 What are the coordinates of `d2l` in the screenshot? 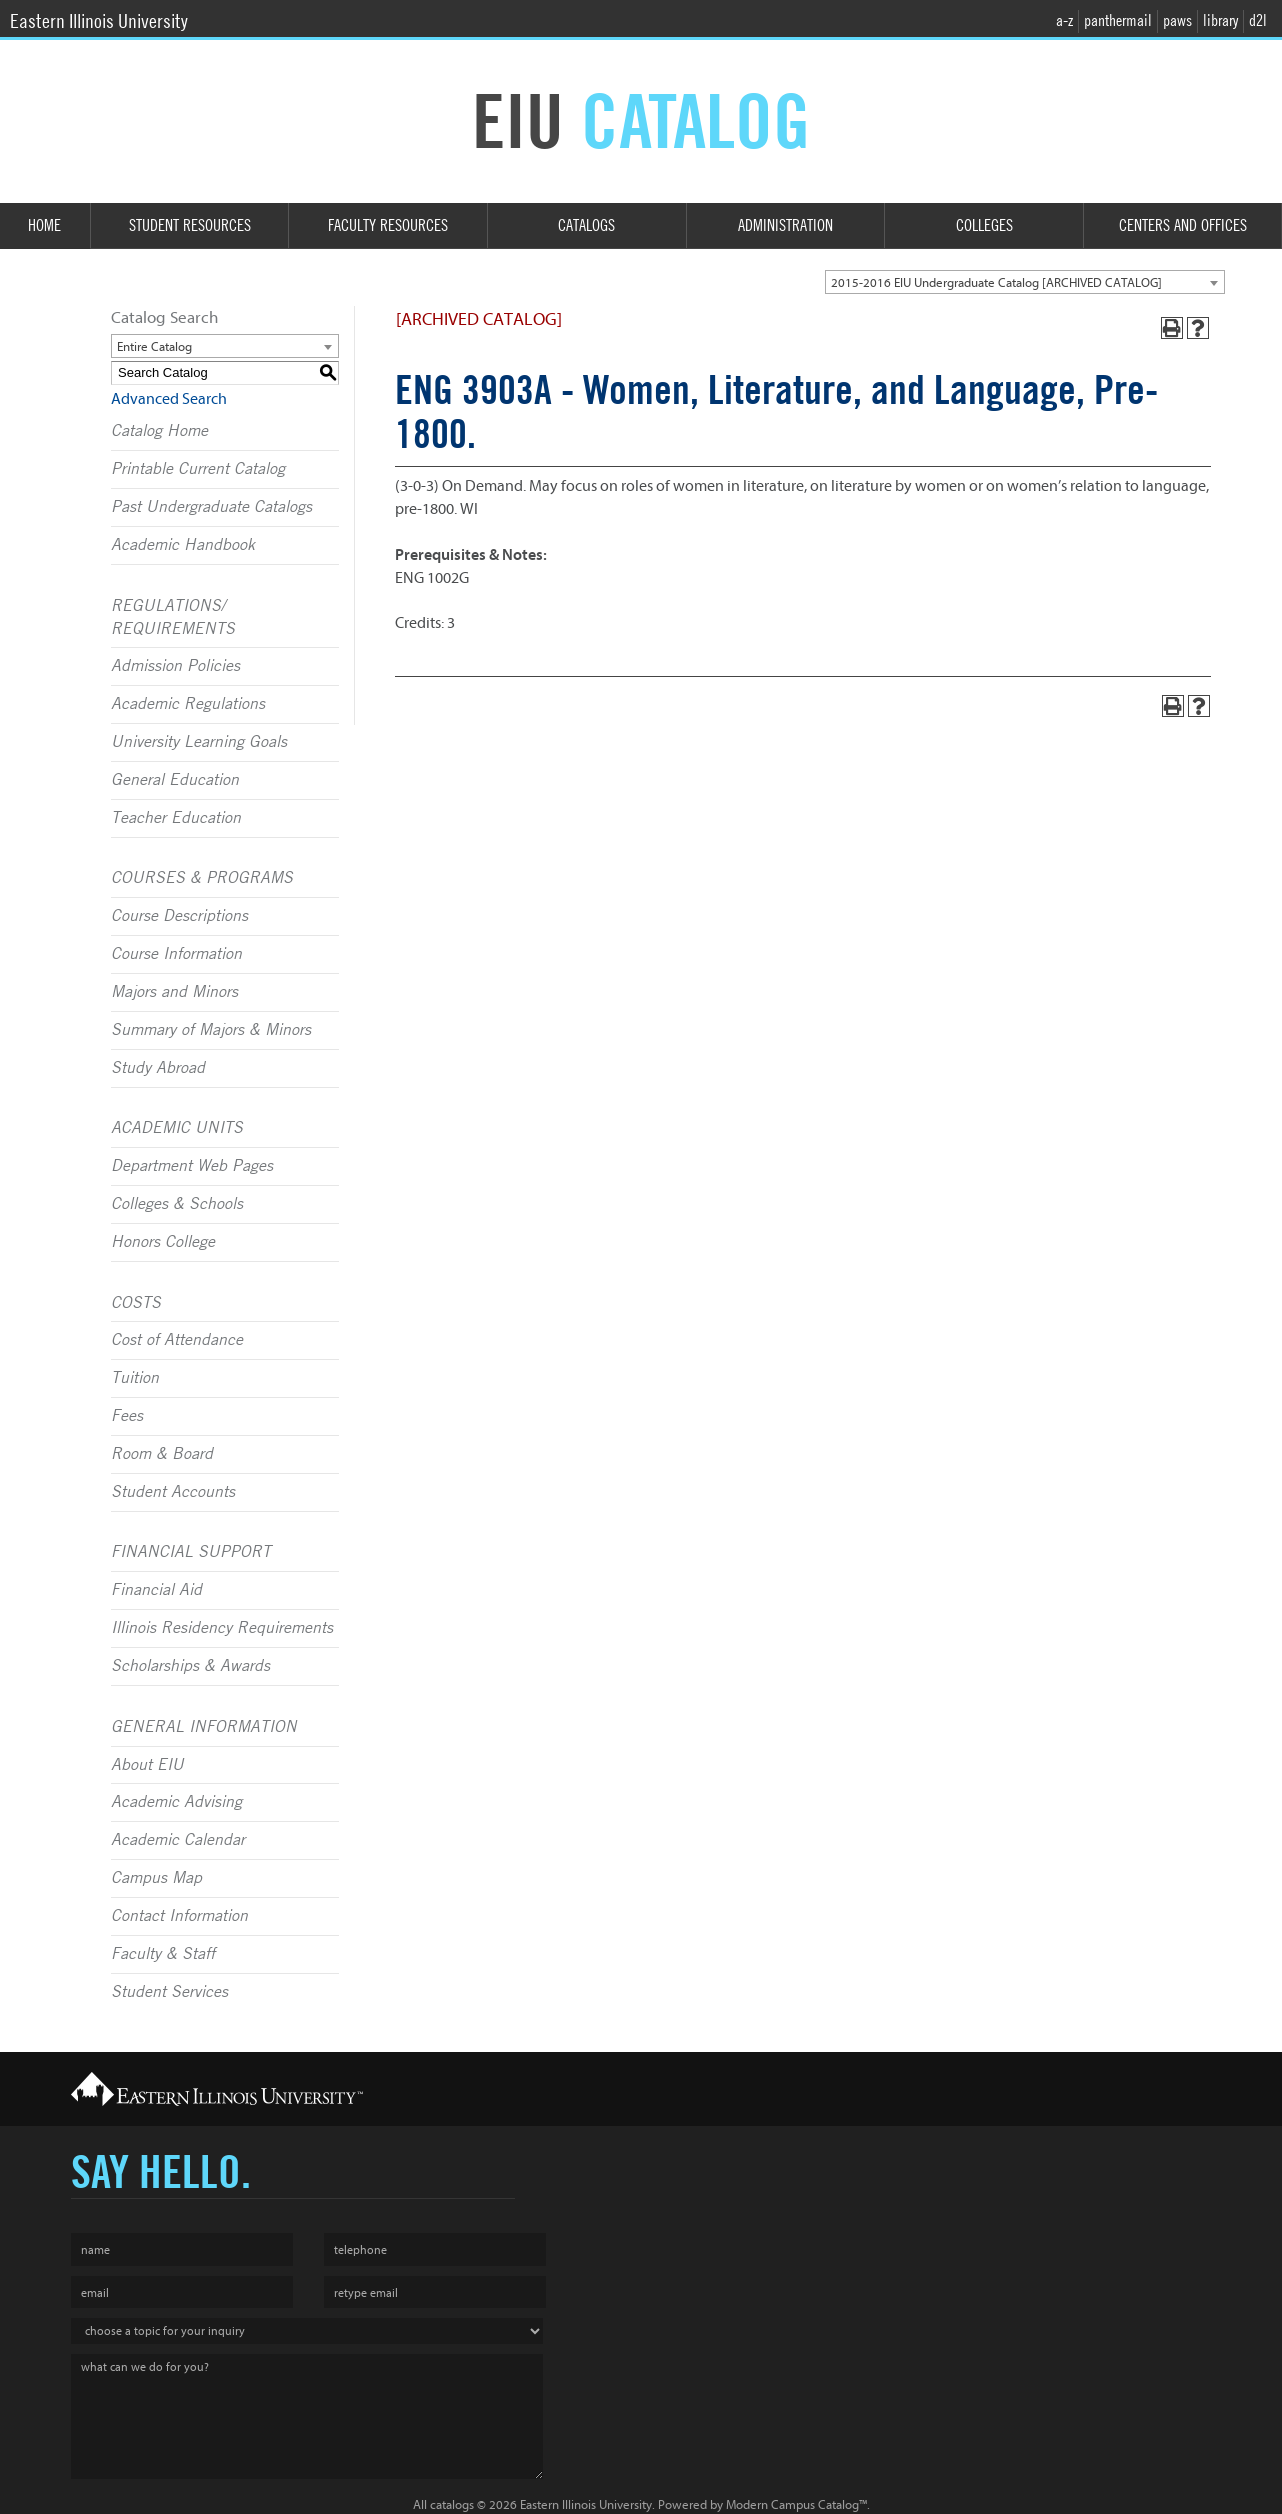 It's located at (1258, 20).